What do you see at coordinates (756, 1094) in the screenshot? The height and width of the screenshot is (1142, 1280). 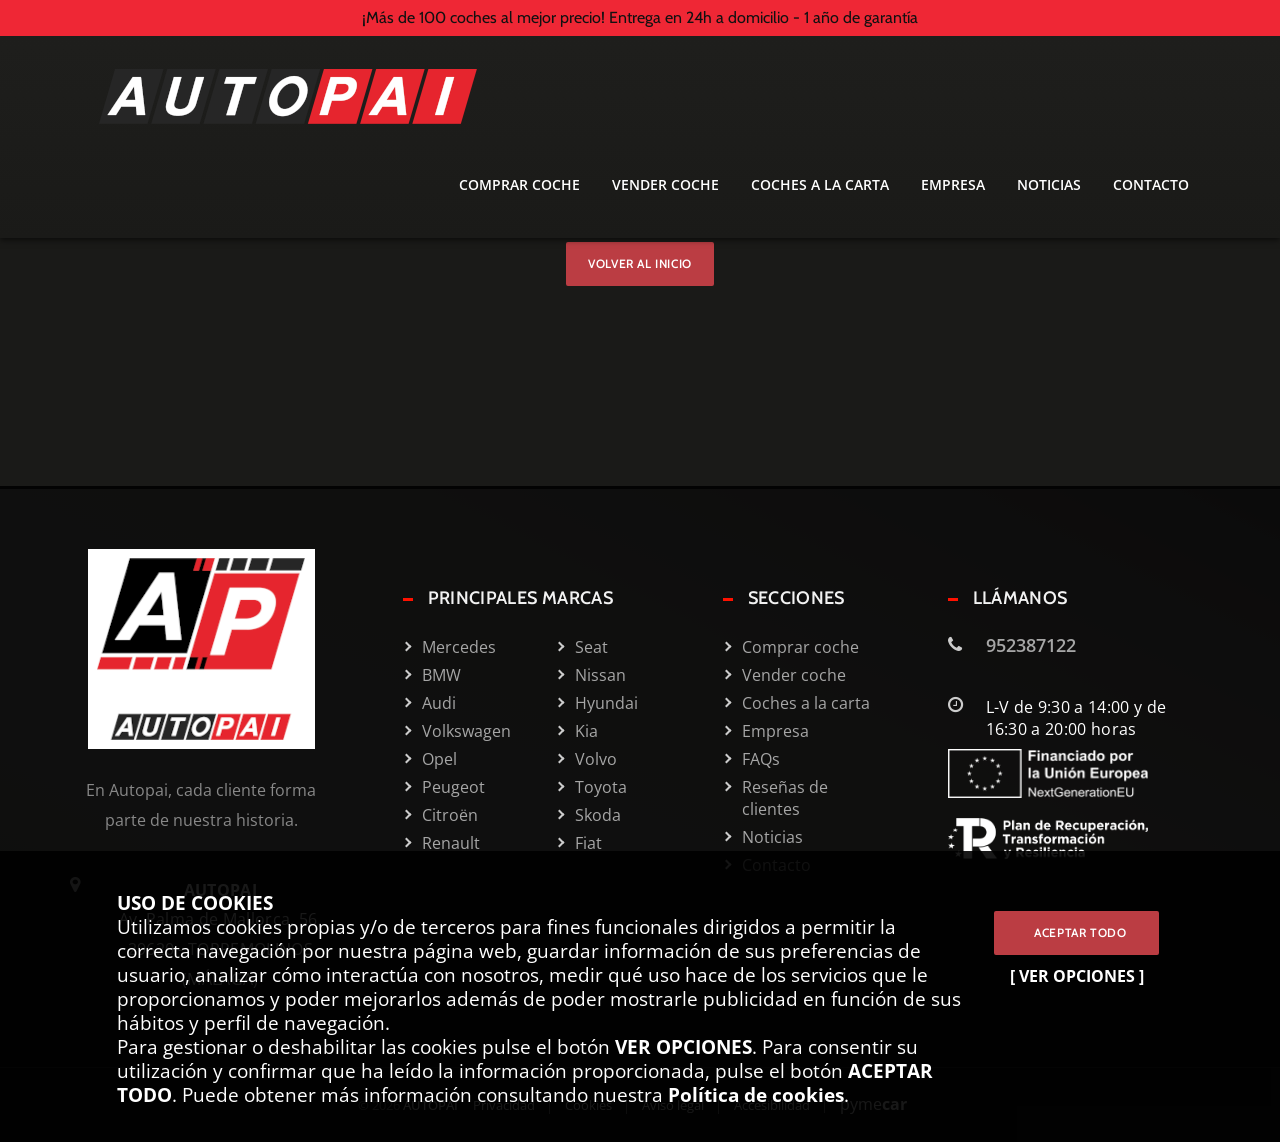 I see `Política de cookies` at bounding box center [756, 1094].